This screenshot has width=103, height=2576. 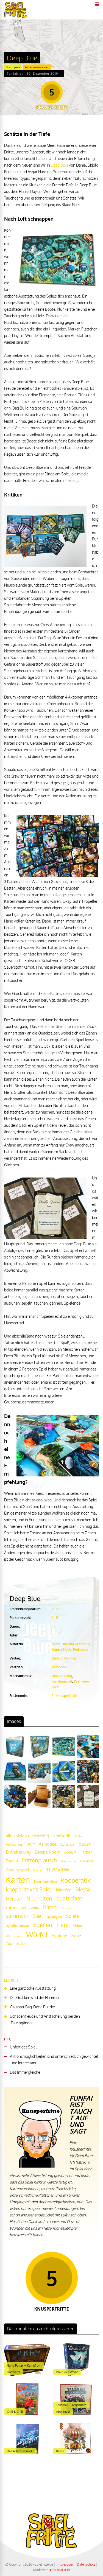 I want to click on Tiere [Tiere (47 Einträge)], so click(x=62, y=1924).